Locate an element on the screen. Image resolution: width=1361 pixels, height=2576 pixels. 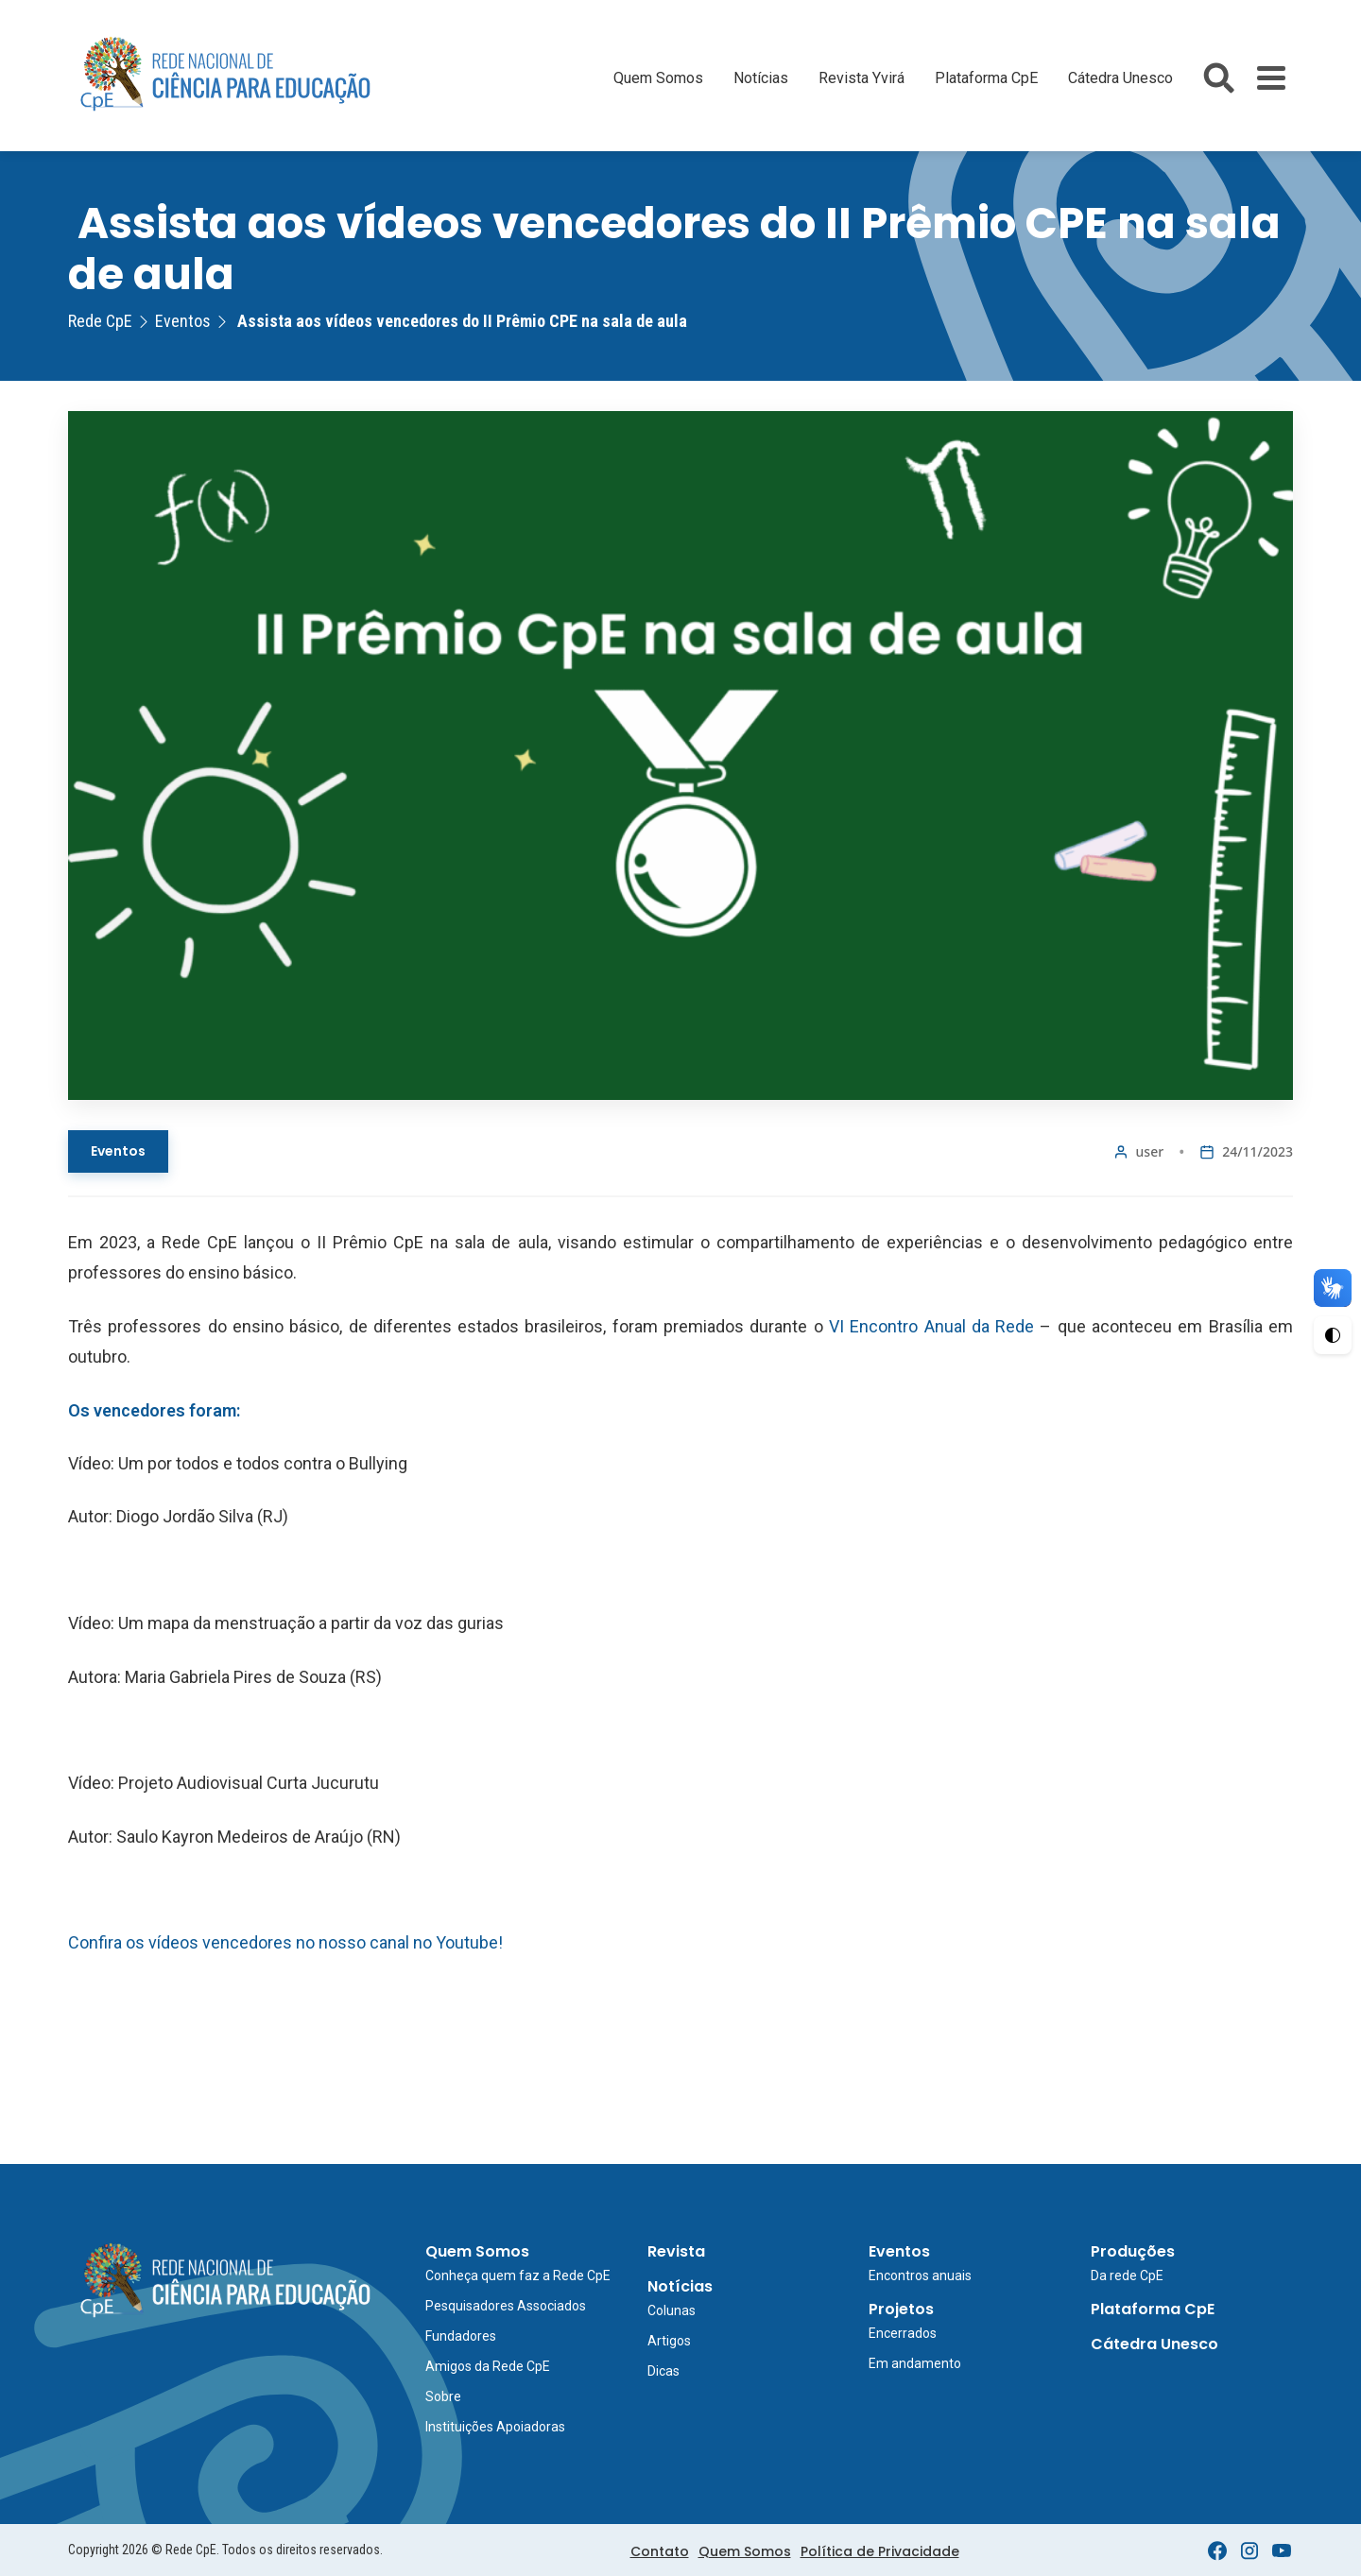
Dicas is located at coordinates (663, 2371).